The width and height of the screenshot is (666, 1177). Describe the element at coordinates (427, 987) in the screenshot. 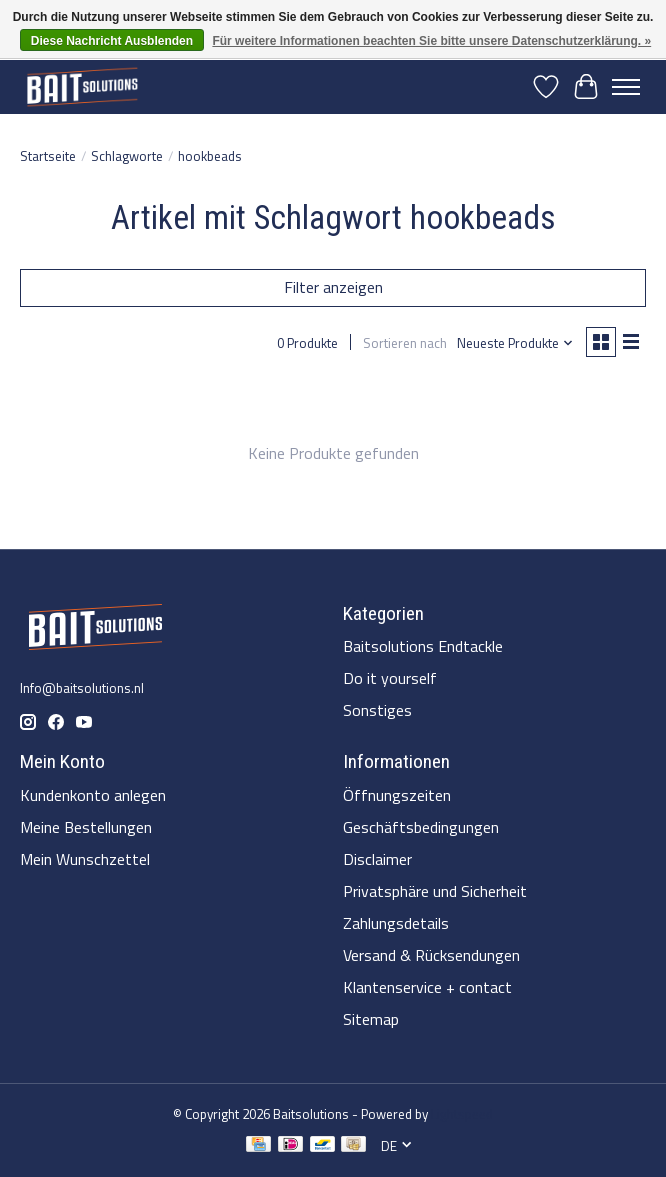

I see `Klantenservice + contact` at that location.